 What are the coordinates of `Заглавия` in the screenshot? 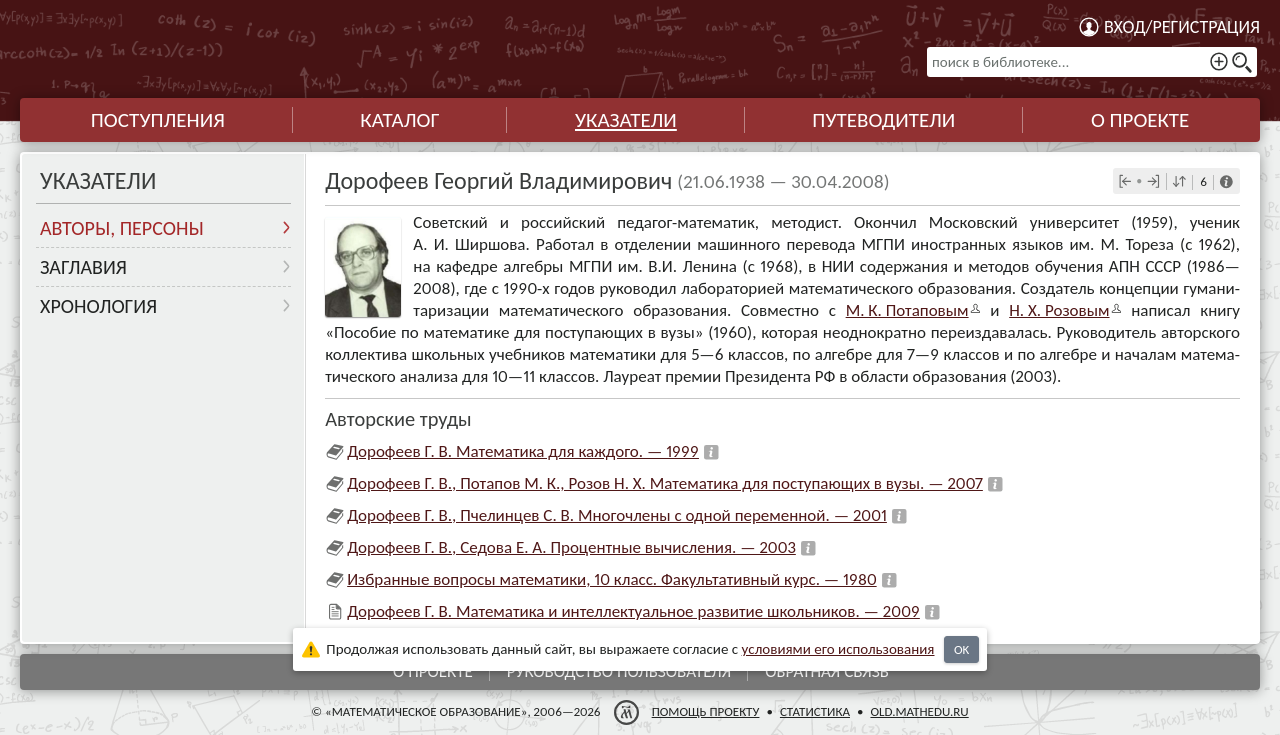 It's located at (83, 267).